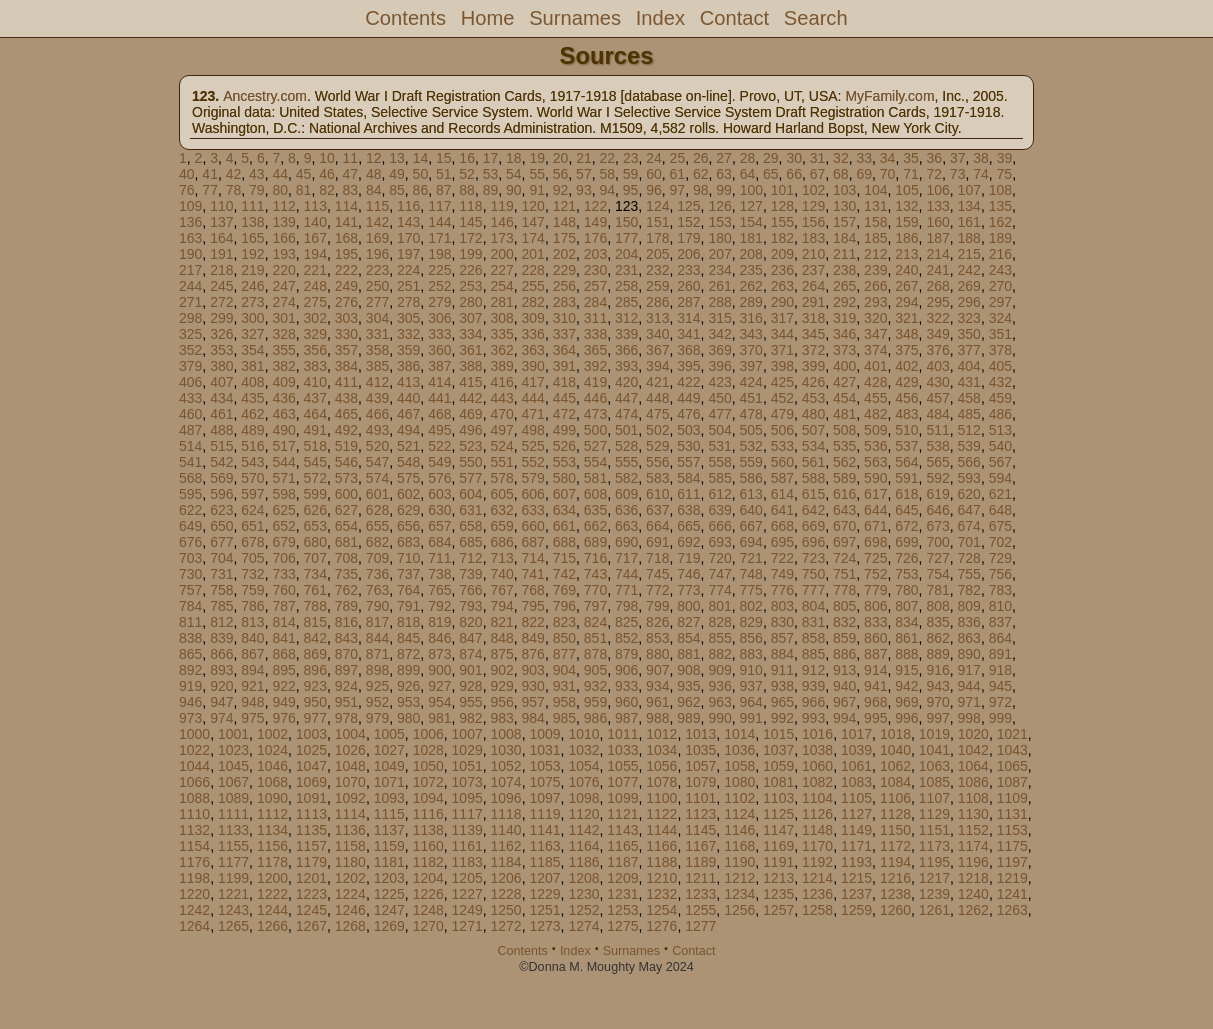 This screenshot has height=1029, width=1213. I want to click on 16, so click(467, 158).